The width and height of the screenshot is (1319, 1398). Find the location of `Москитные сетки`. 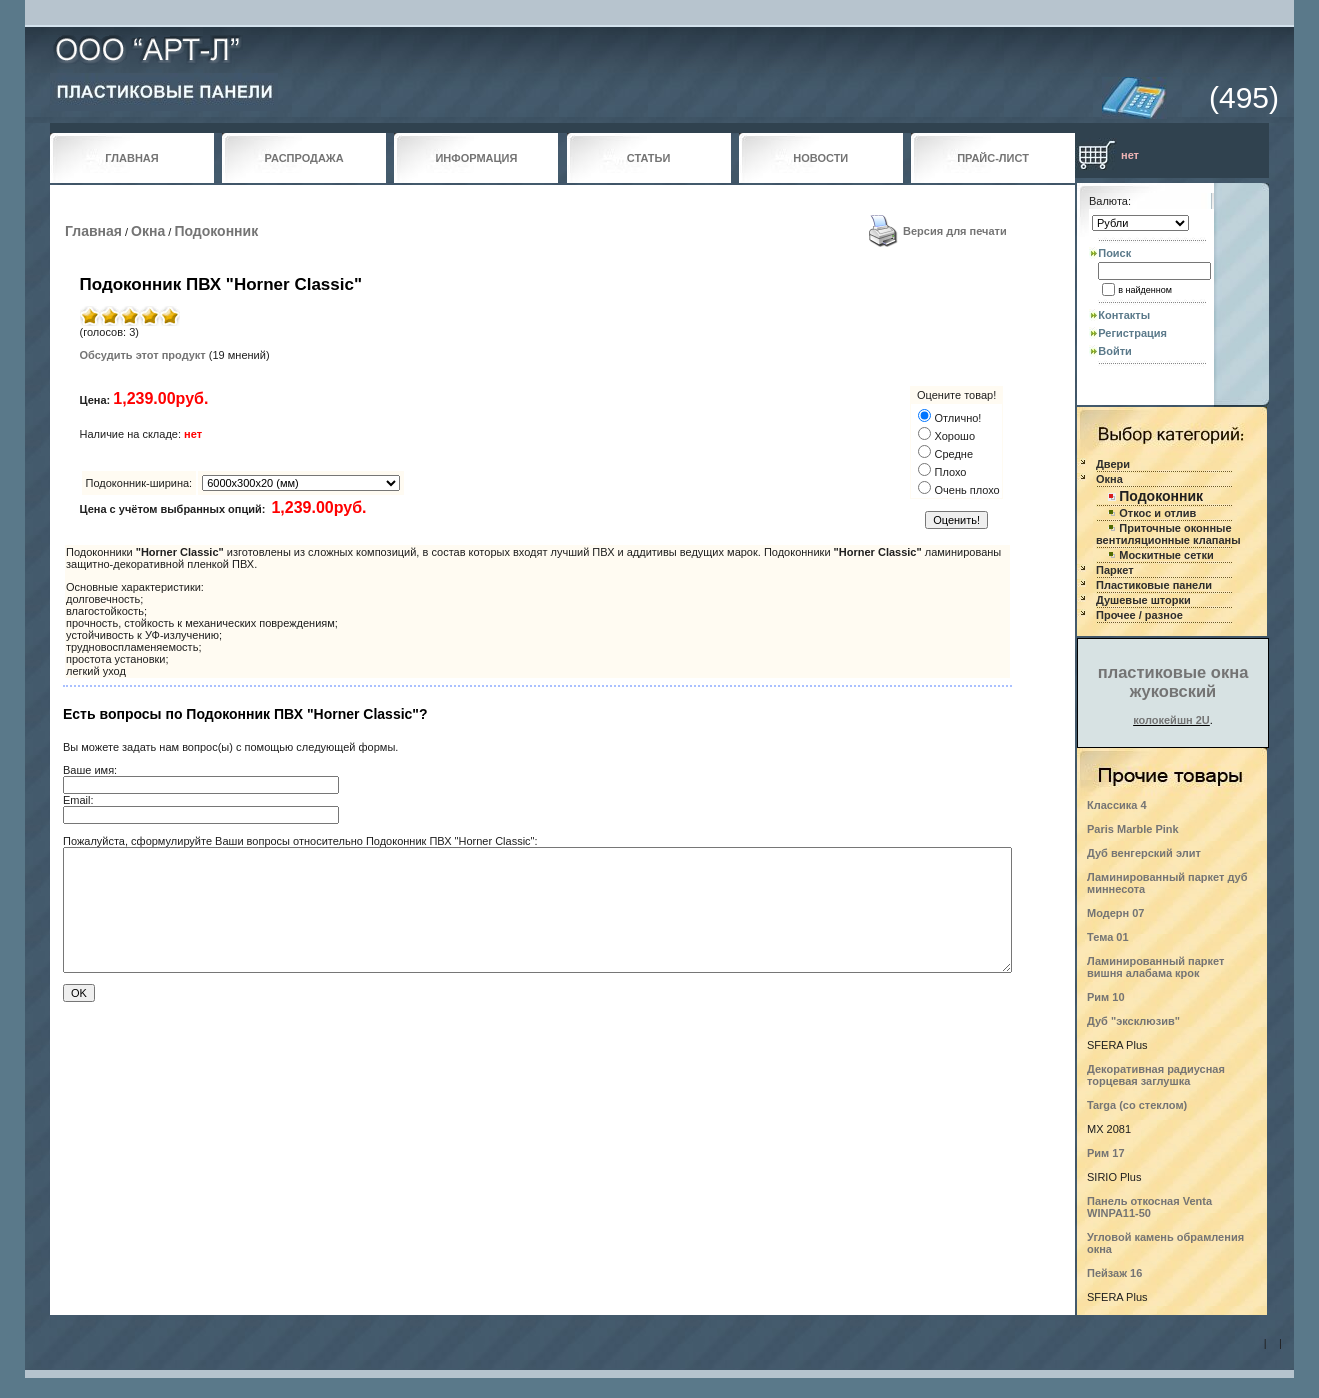

Москитные сетки is located at coordinates (1166, 555).